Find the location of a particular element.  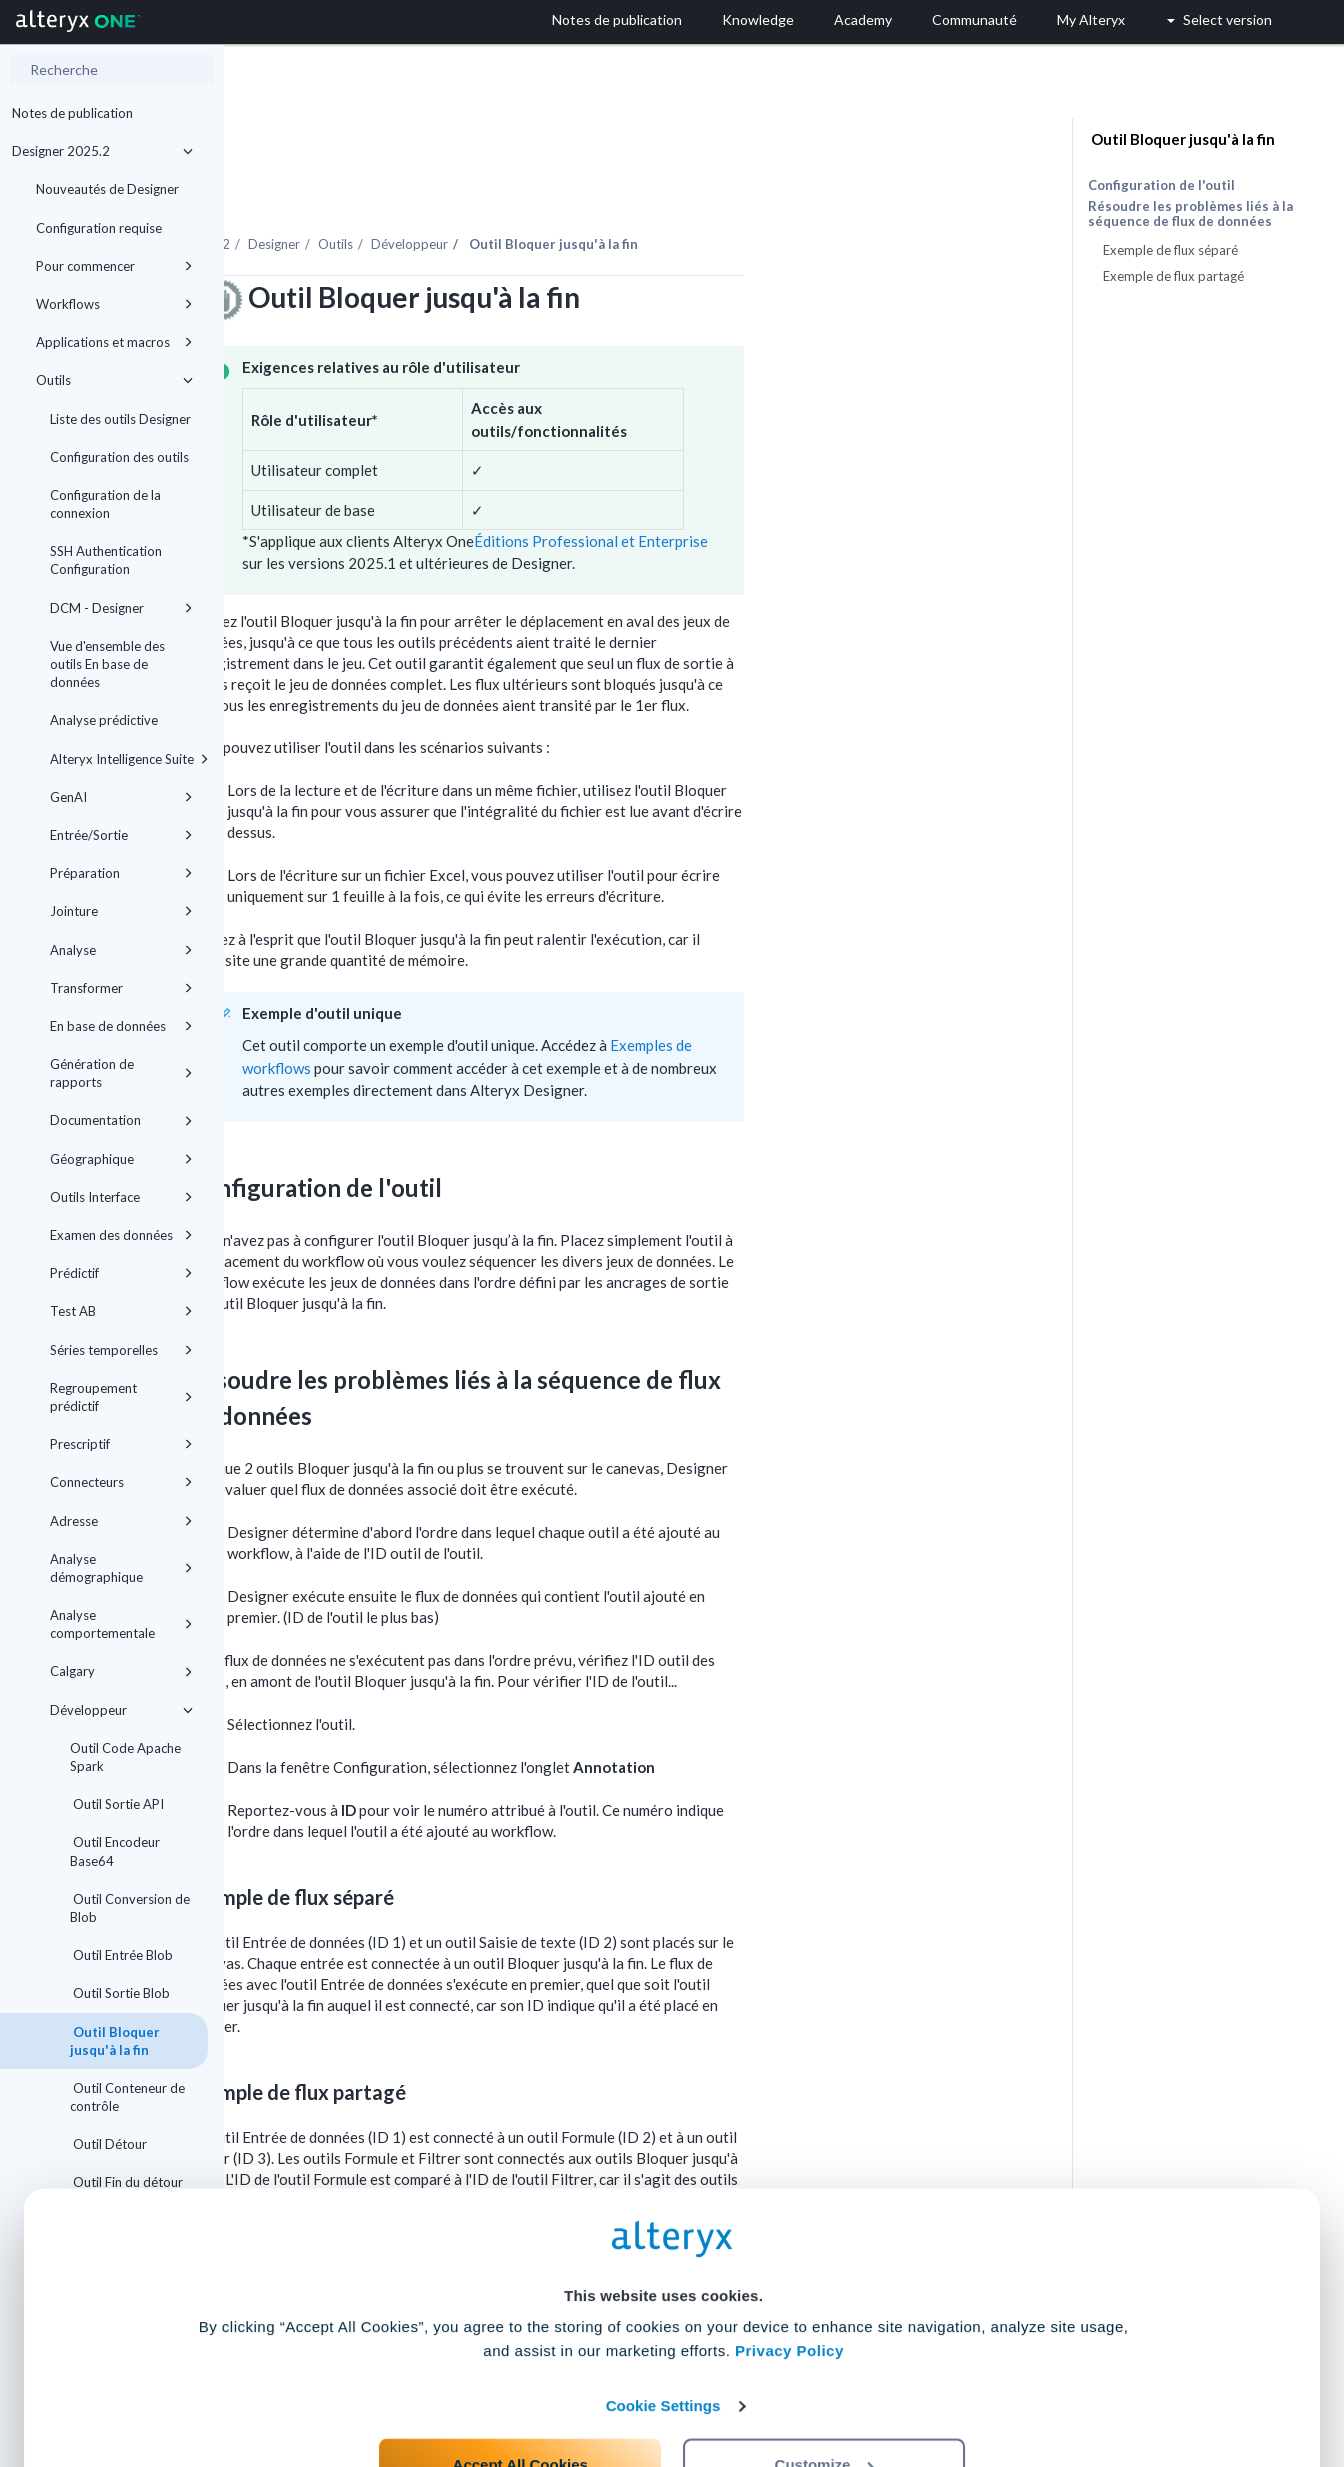

Nouveautés de Designer is located at coordinates (107, 189).